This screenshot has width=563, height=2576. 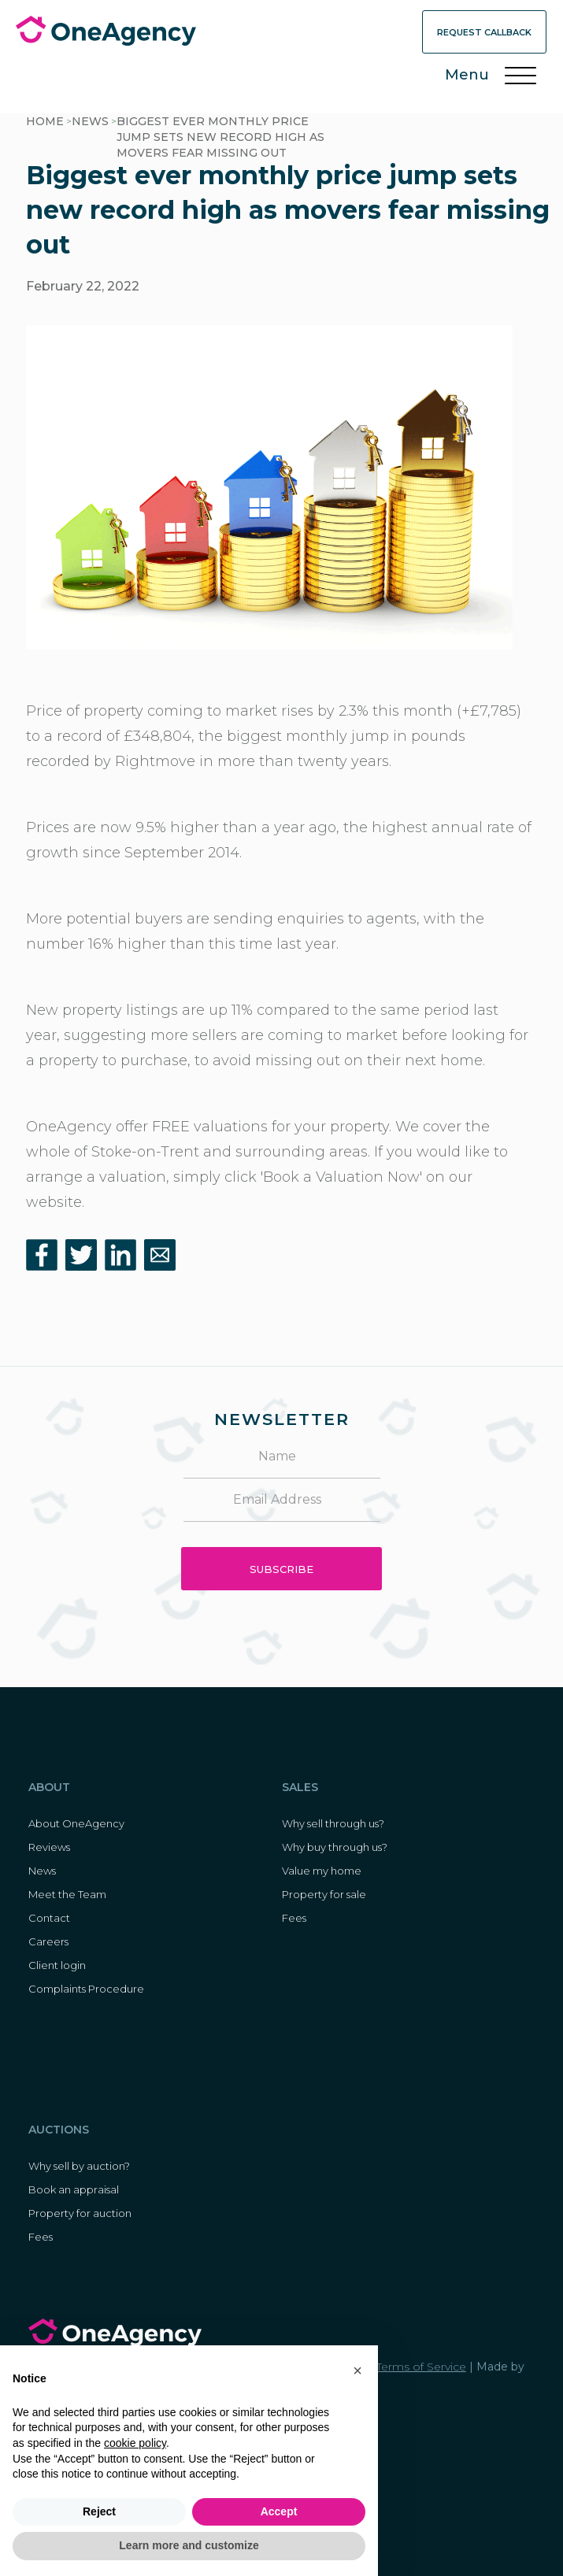 I want to click on Terms of Service, so click(x=421, y=2366).